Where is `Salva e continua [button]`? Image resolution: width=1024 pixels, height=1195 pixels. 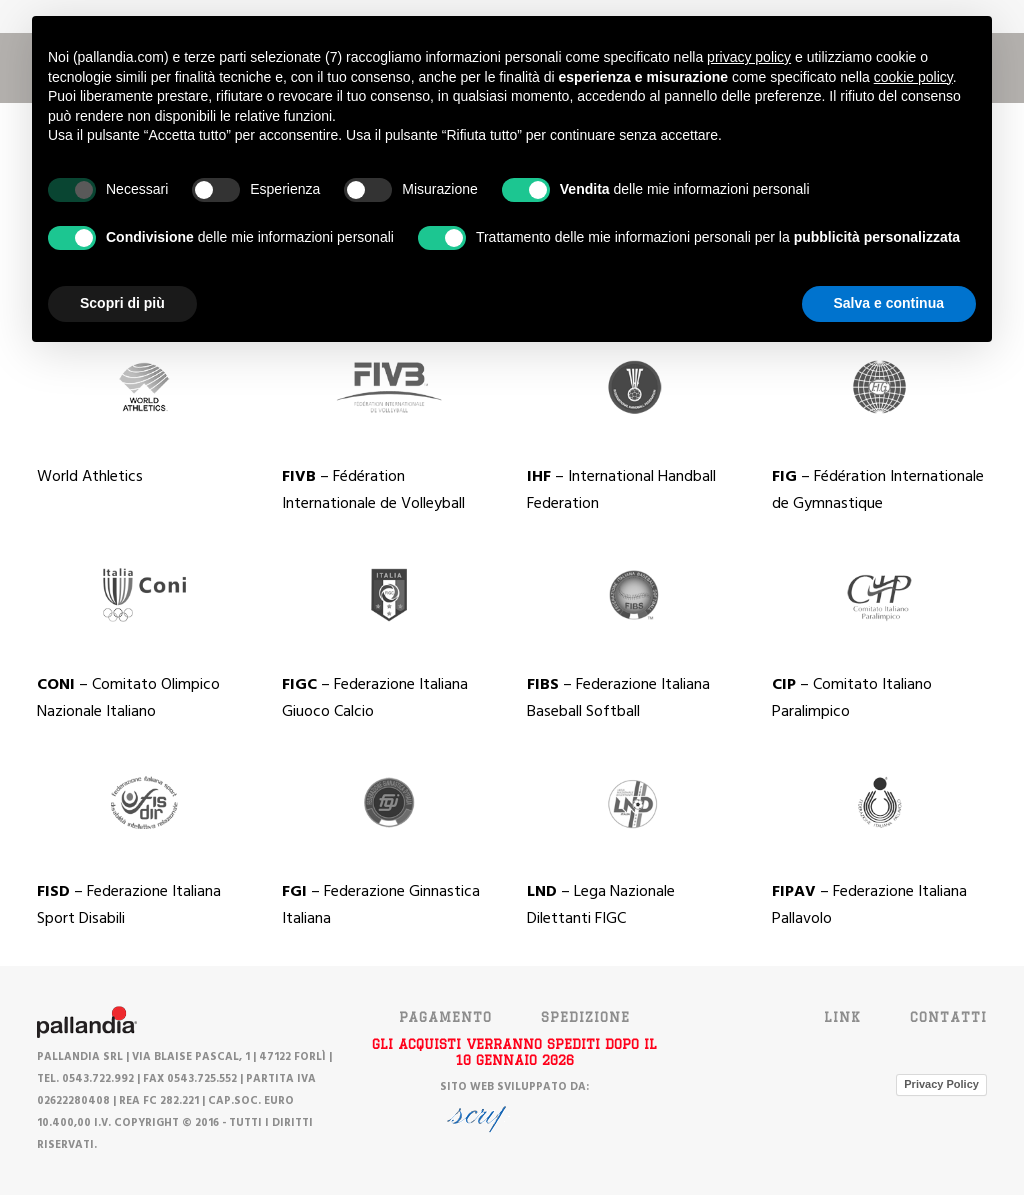 Salva e continua [button] is located at coordinates (889, 303).